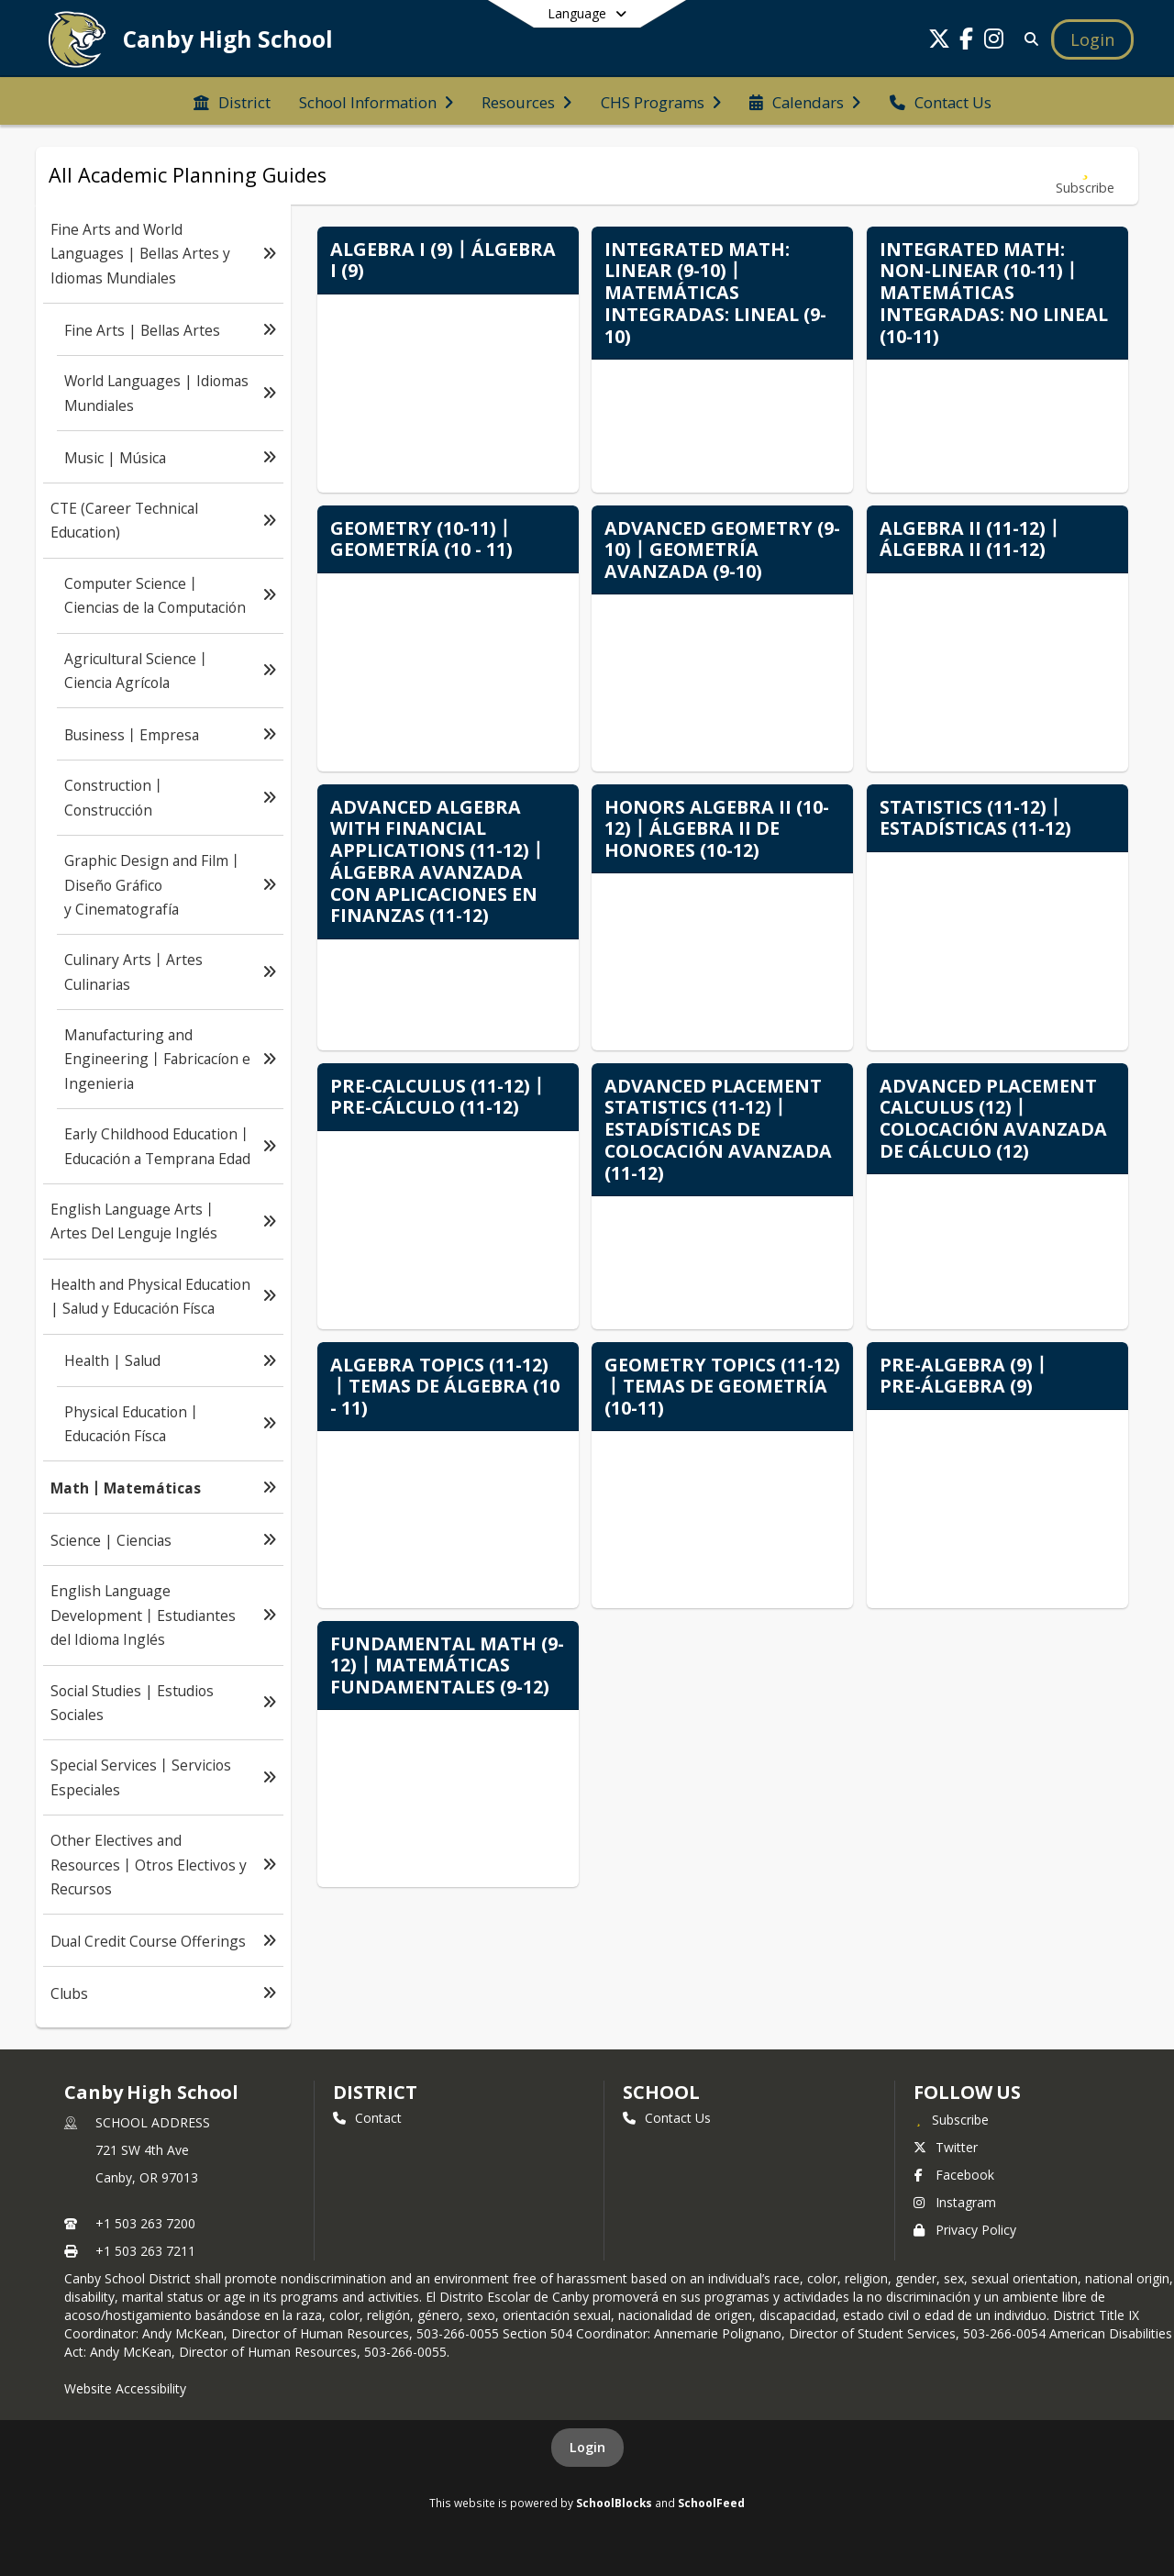 This screenshot has width=1174, height=2576. What do you see at coordinates (614, 2502) in the screenshot?
I see `SchoolBlocks` at bounding box center [614, 2502].